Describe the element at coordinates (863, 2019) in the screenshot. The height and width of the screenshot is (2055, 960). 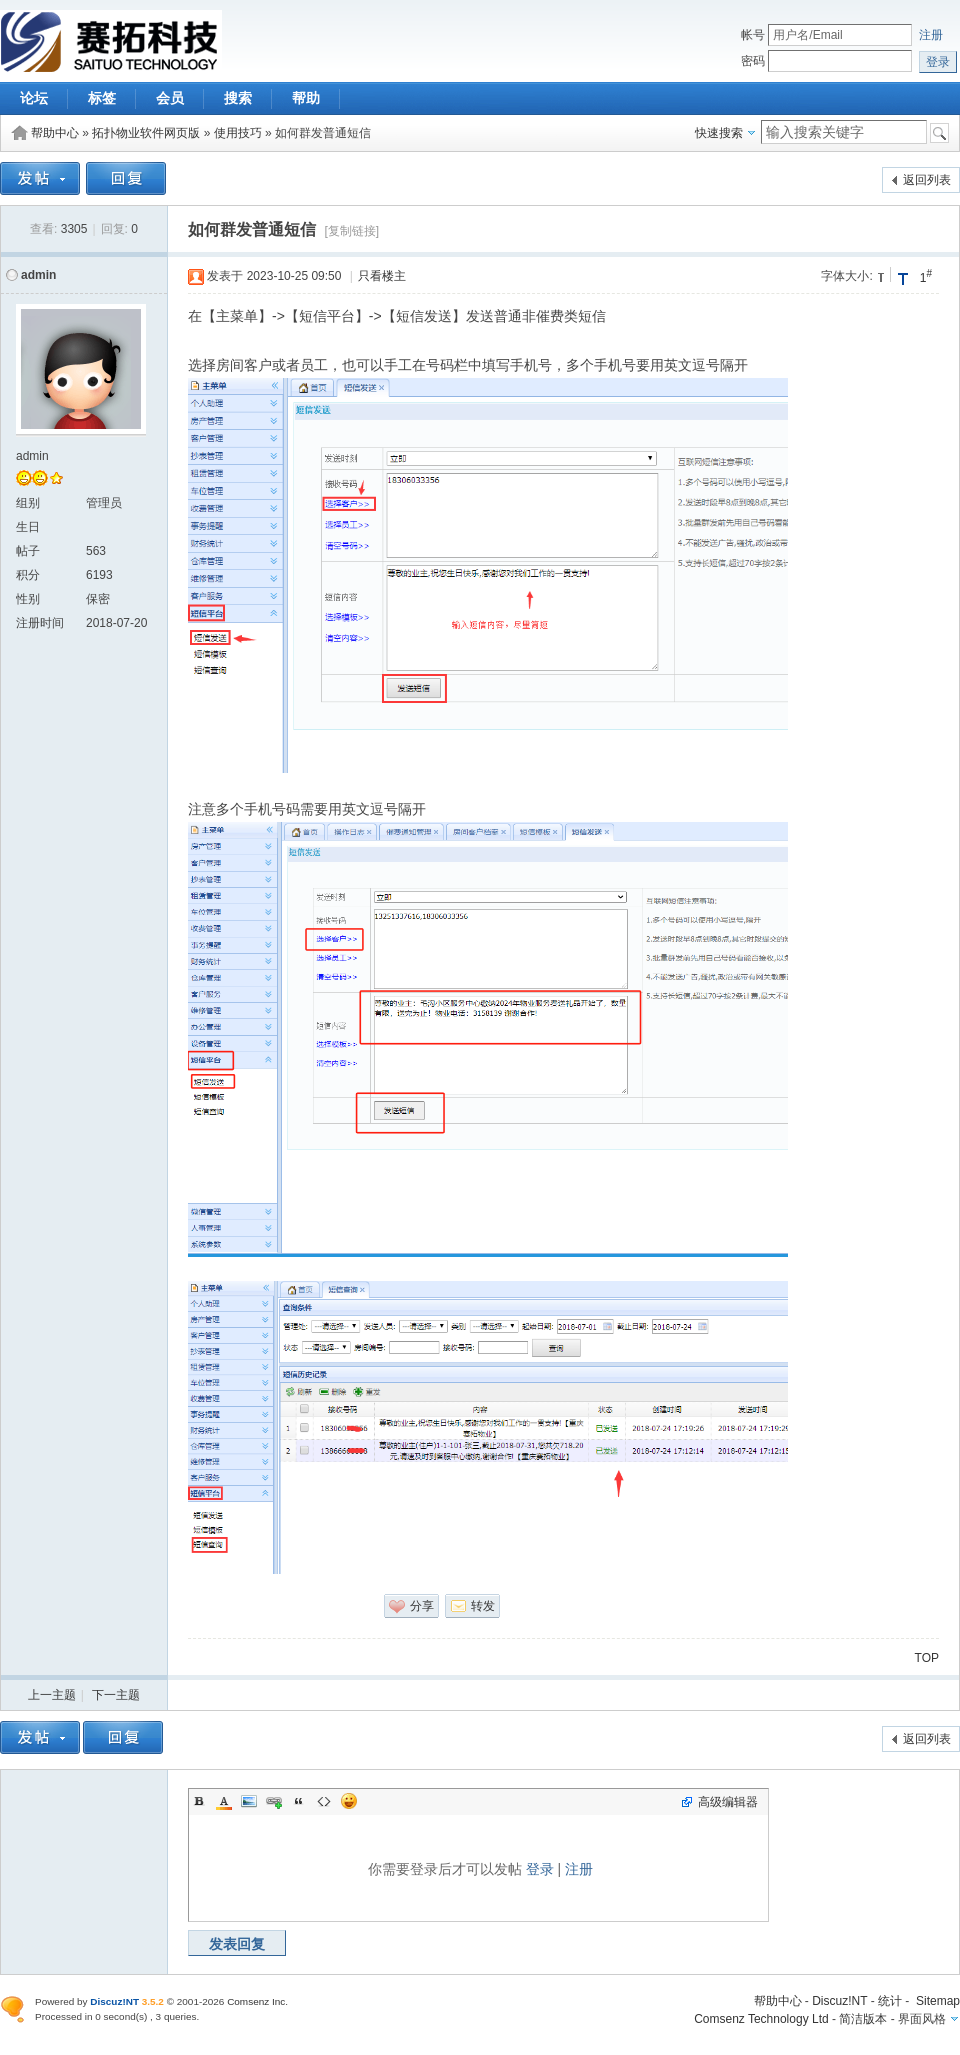
I see `简洁版本` at that location.